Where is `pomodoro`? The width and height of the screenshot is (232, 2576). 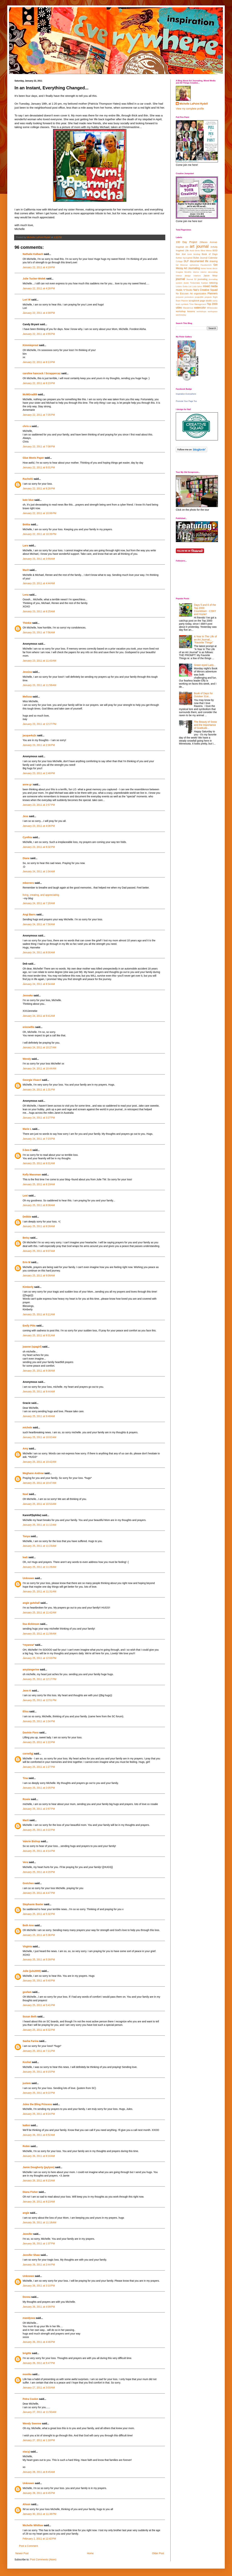 pomodoro is located at coordinates (189, 297).